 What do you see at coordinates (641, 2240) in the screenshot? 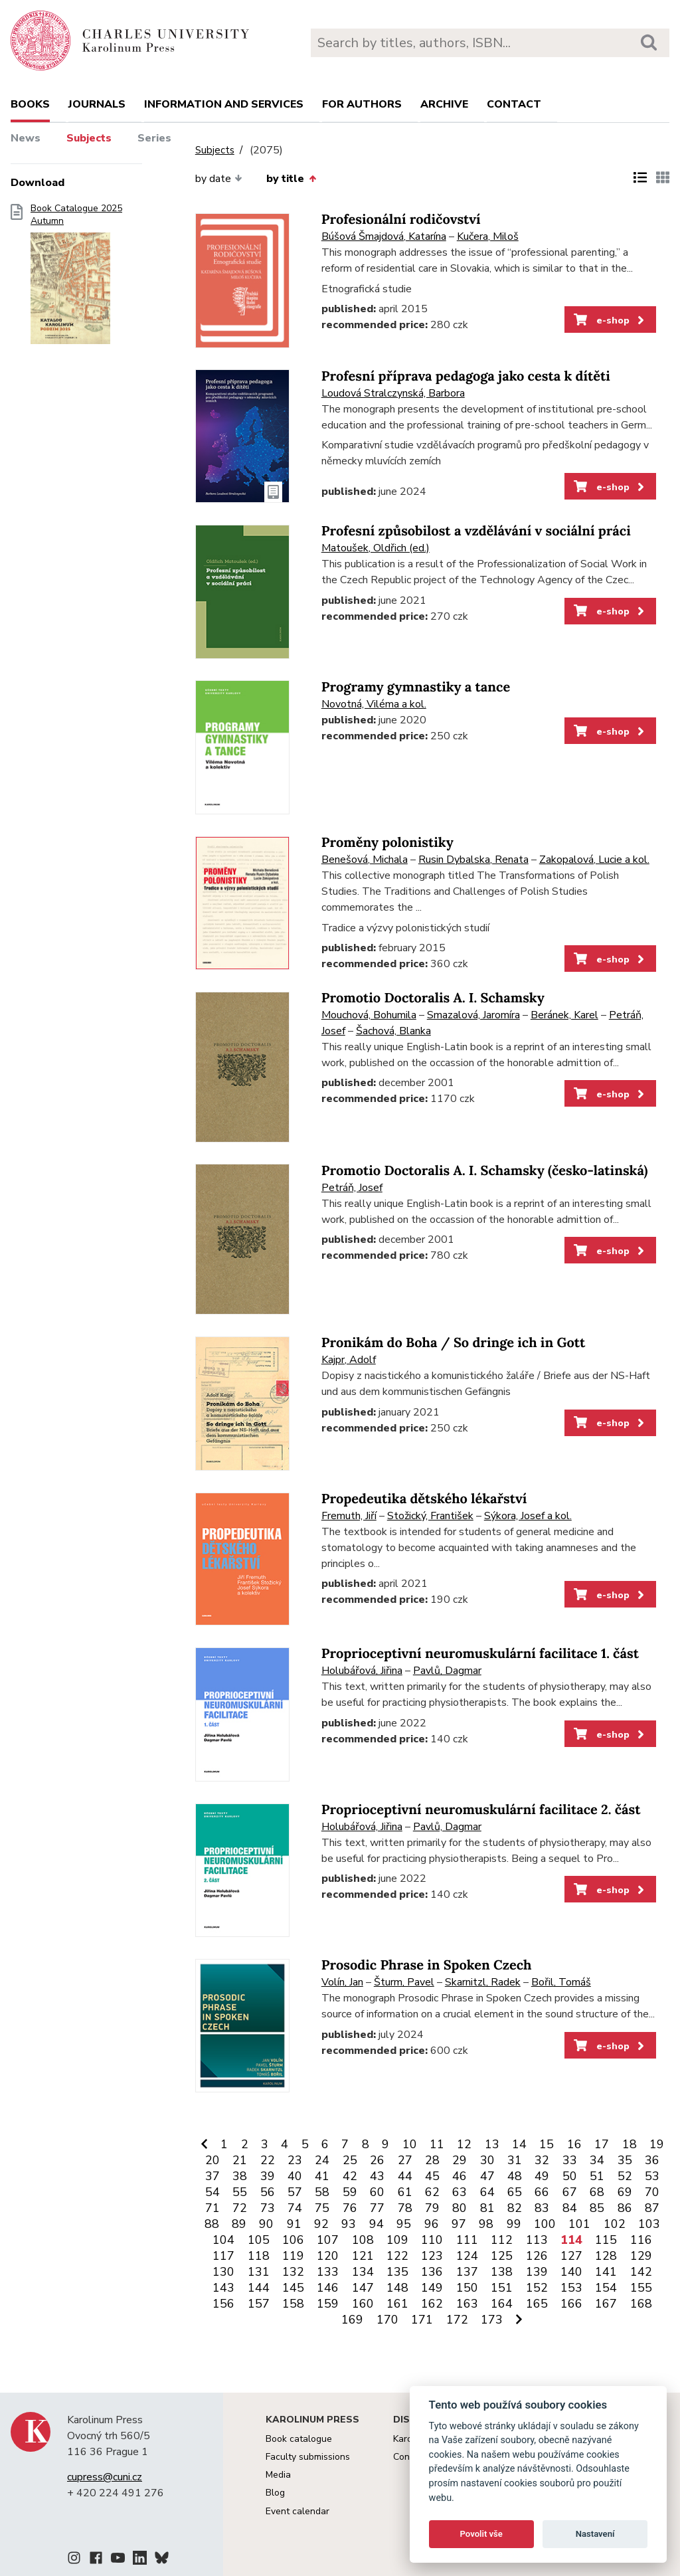
I see `116` at bounding box center [641, 2240].